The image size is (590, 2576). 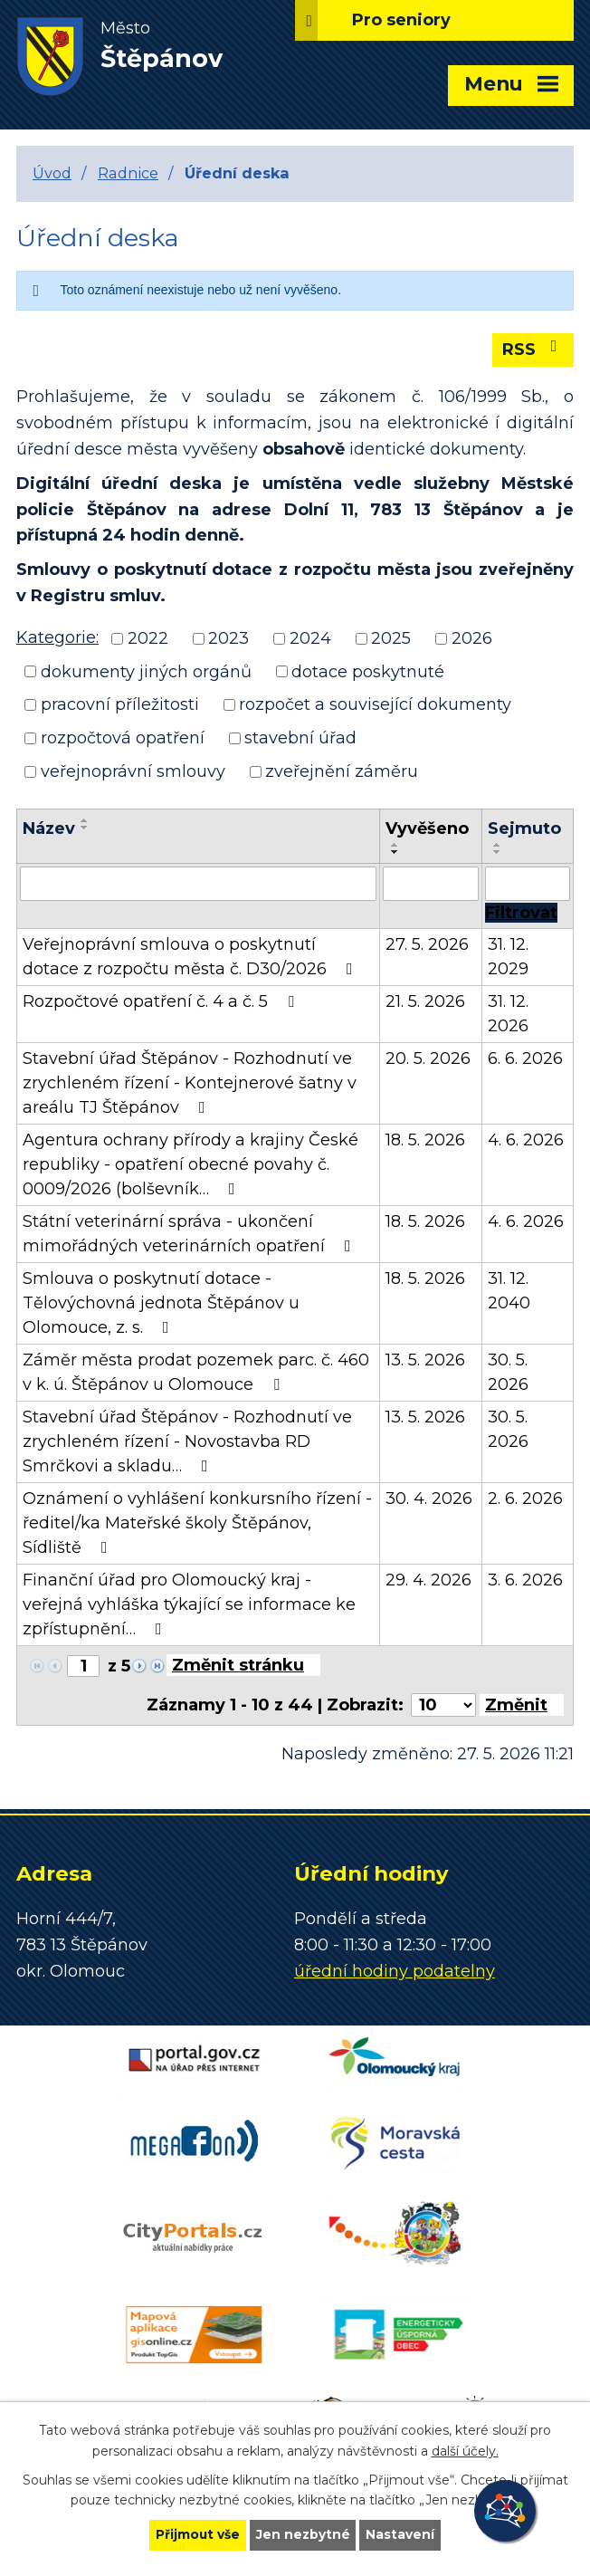 What do you see at coordinates (533, 348) in the screenshot?
I see `RSS` at bounding box center [533, 348].